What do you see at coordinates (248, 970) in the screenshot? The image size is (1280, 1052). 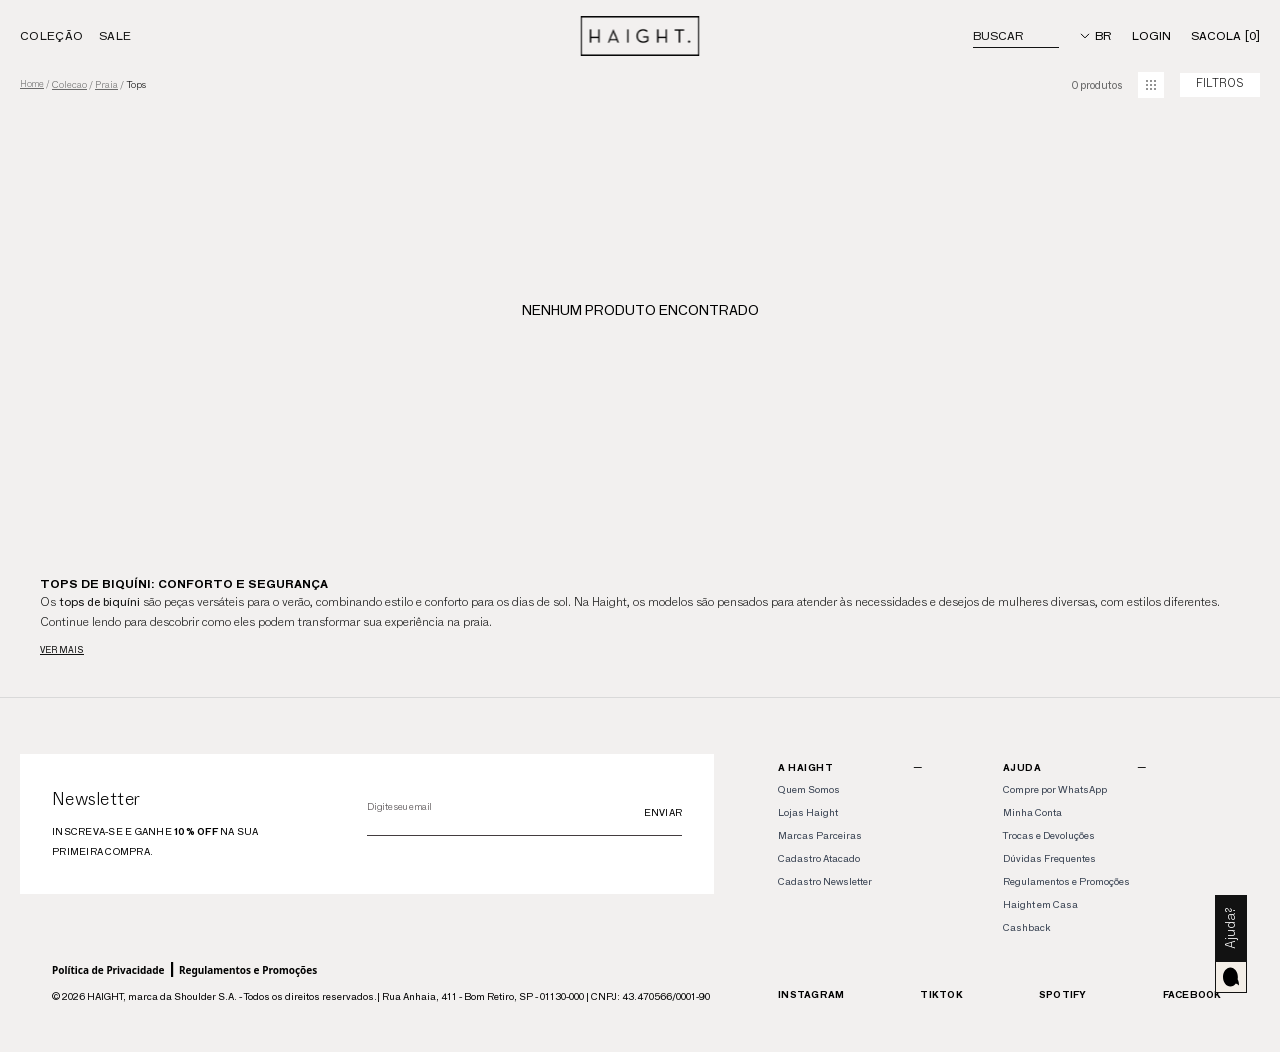 I see `Regulamentos e Promoções` at bounding box center [248, 970].